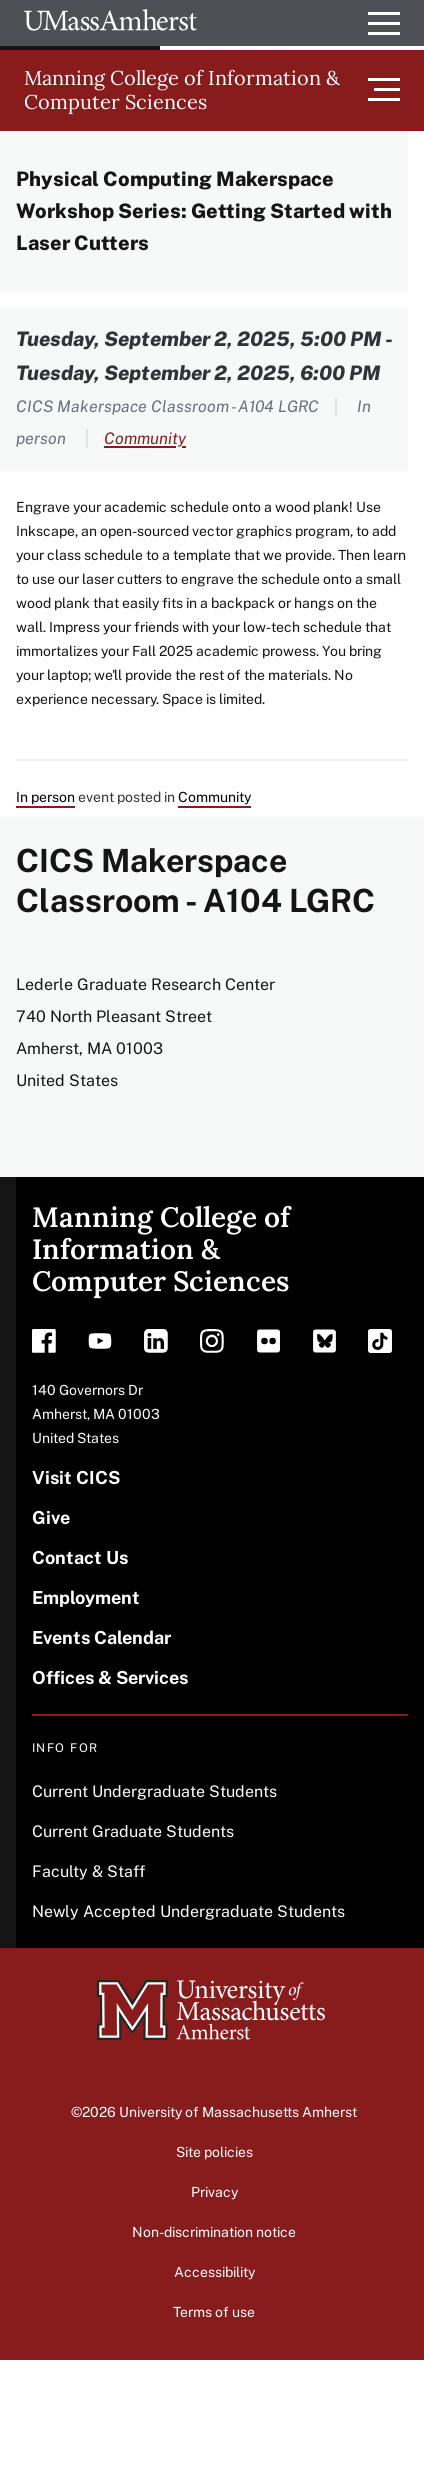  I want to click on Contact Us, so click(80, 1557).